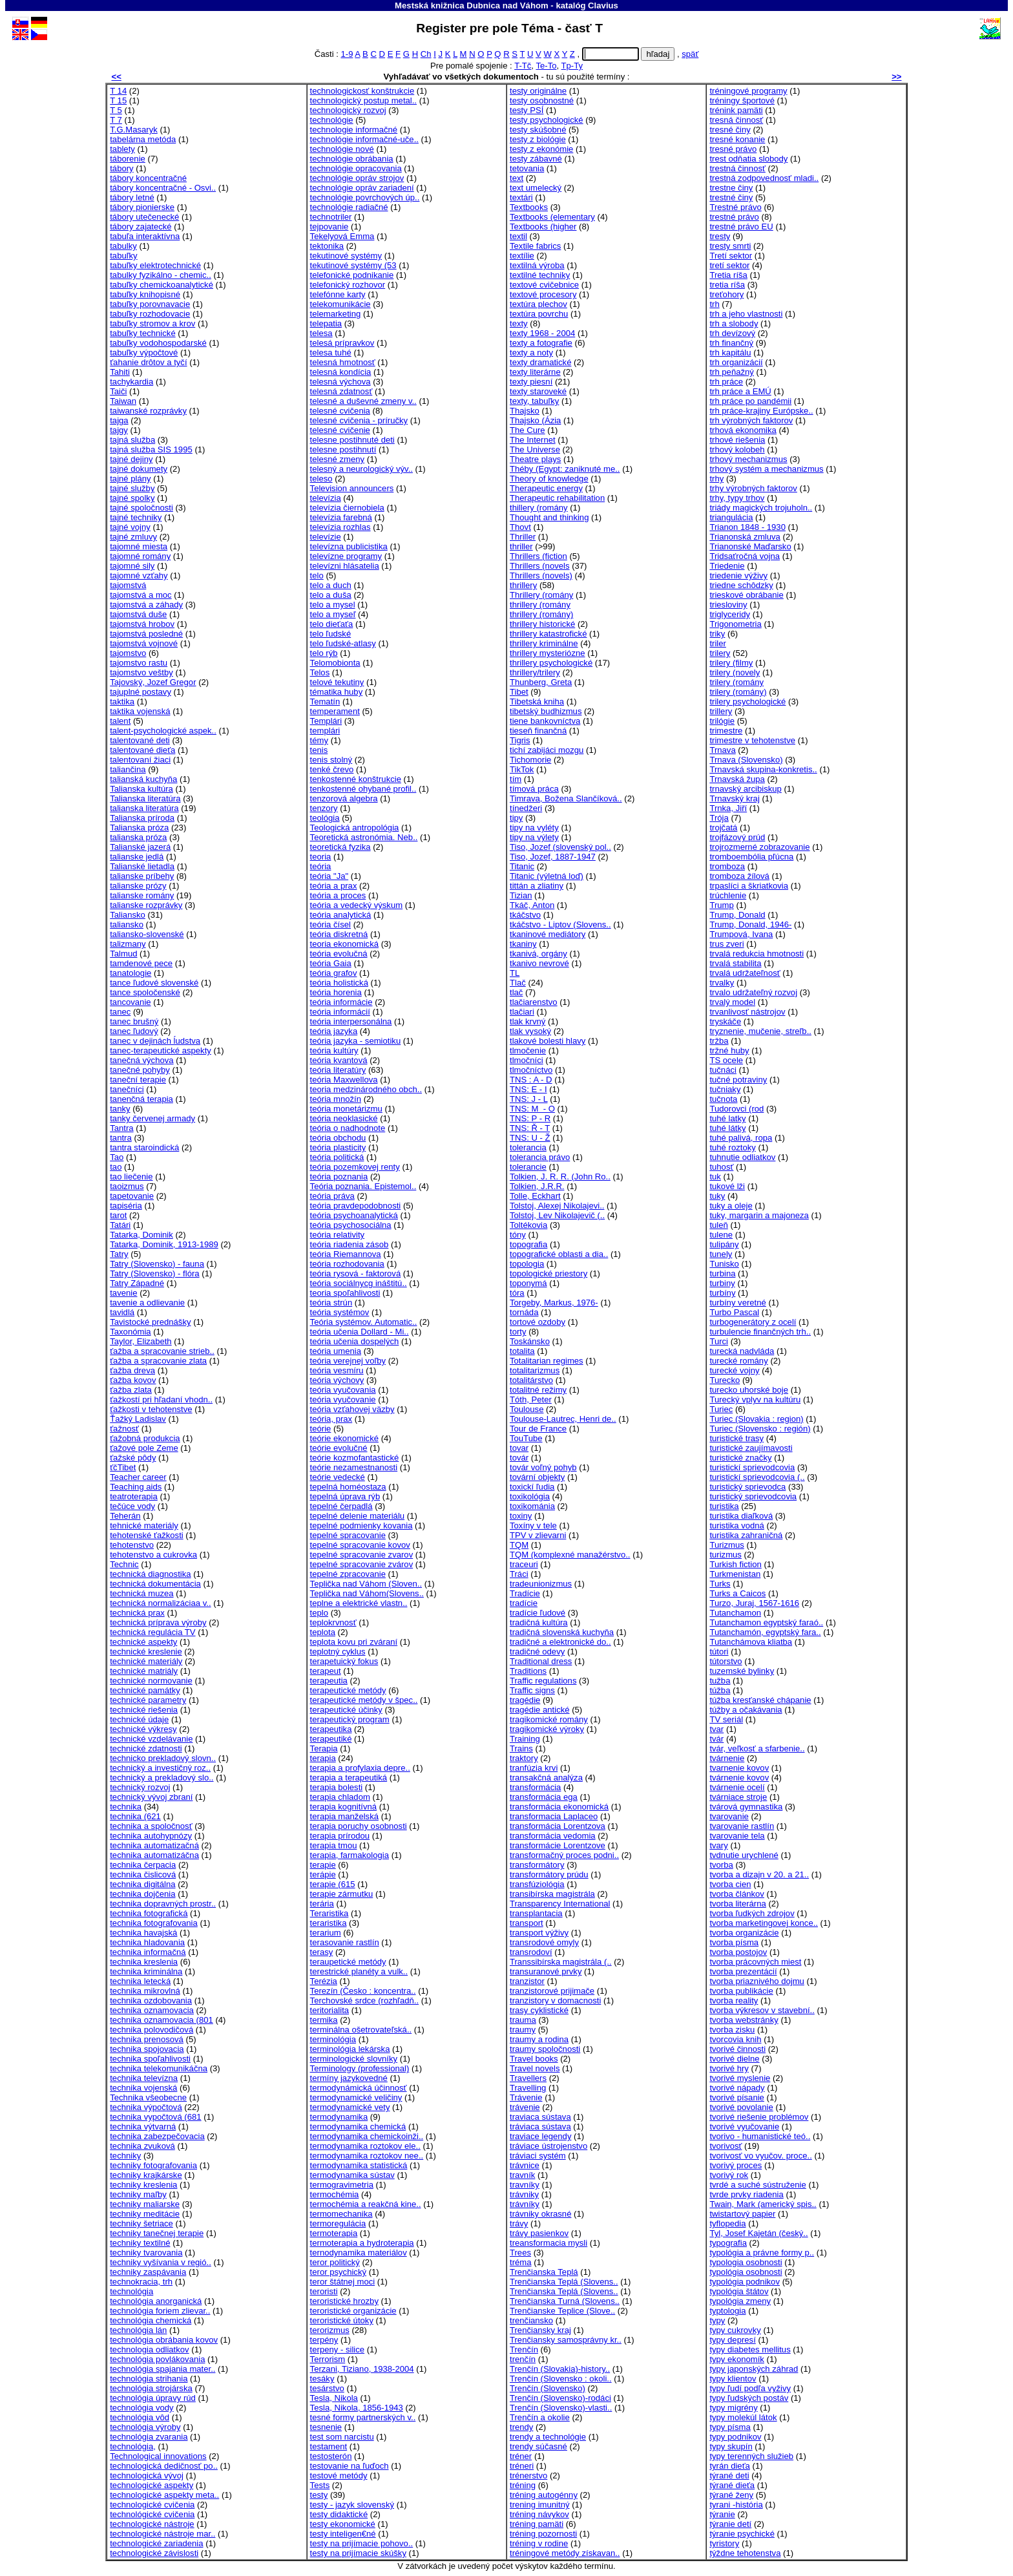  I want to click on technika polovodičová, so click(151, 2029).